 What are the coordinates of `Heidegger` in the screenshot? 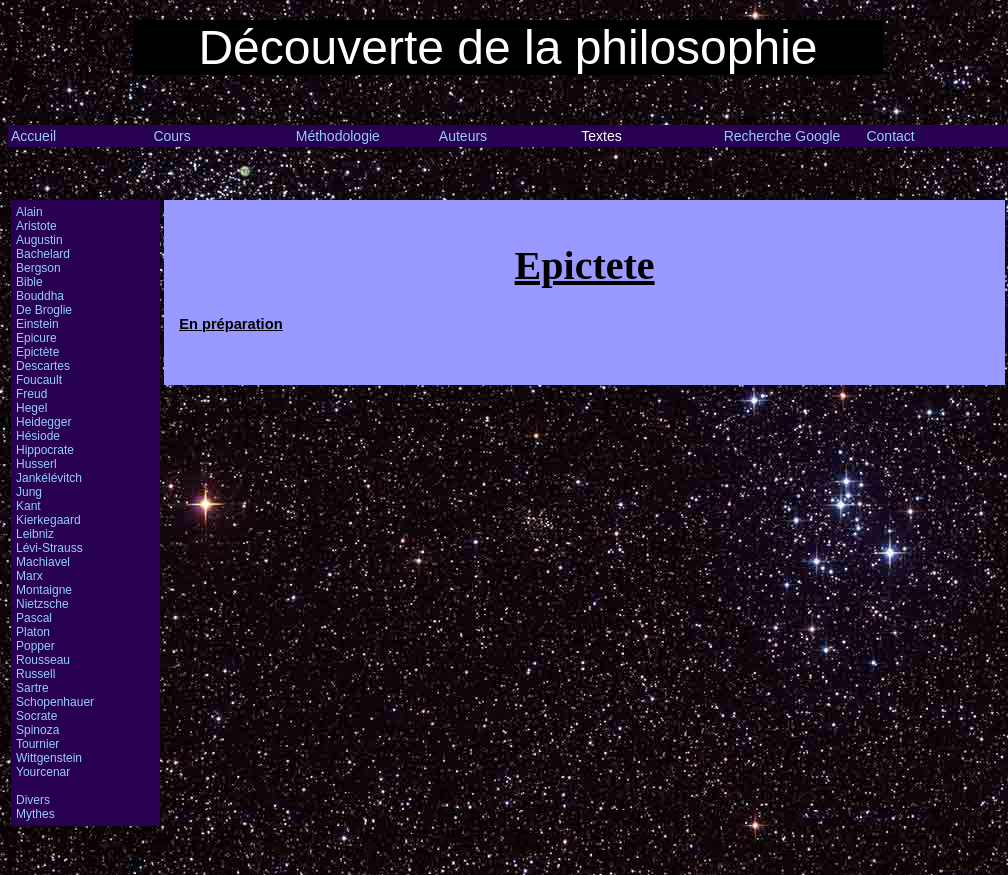 It's located at (43, 422).